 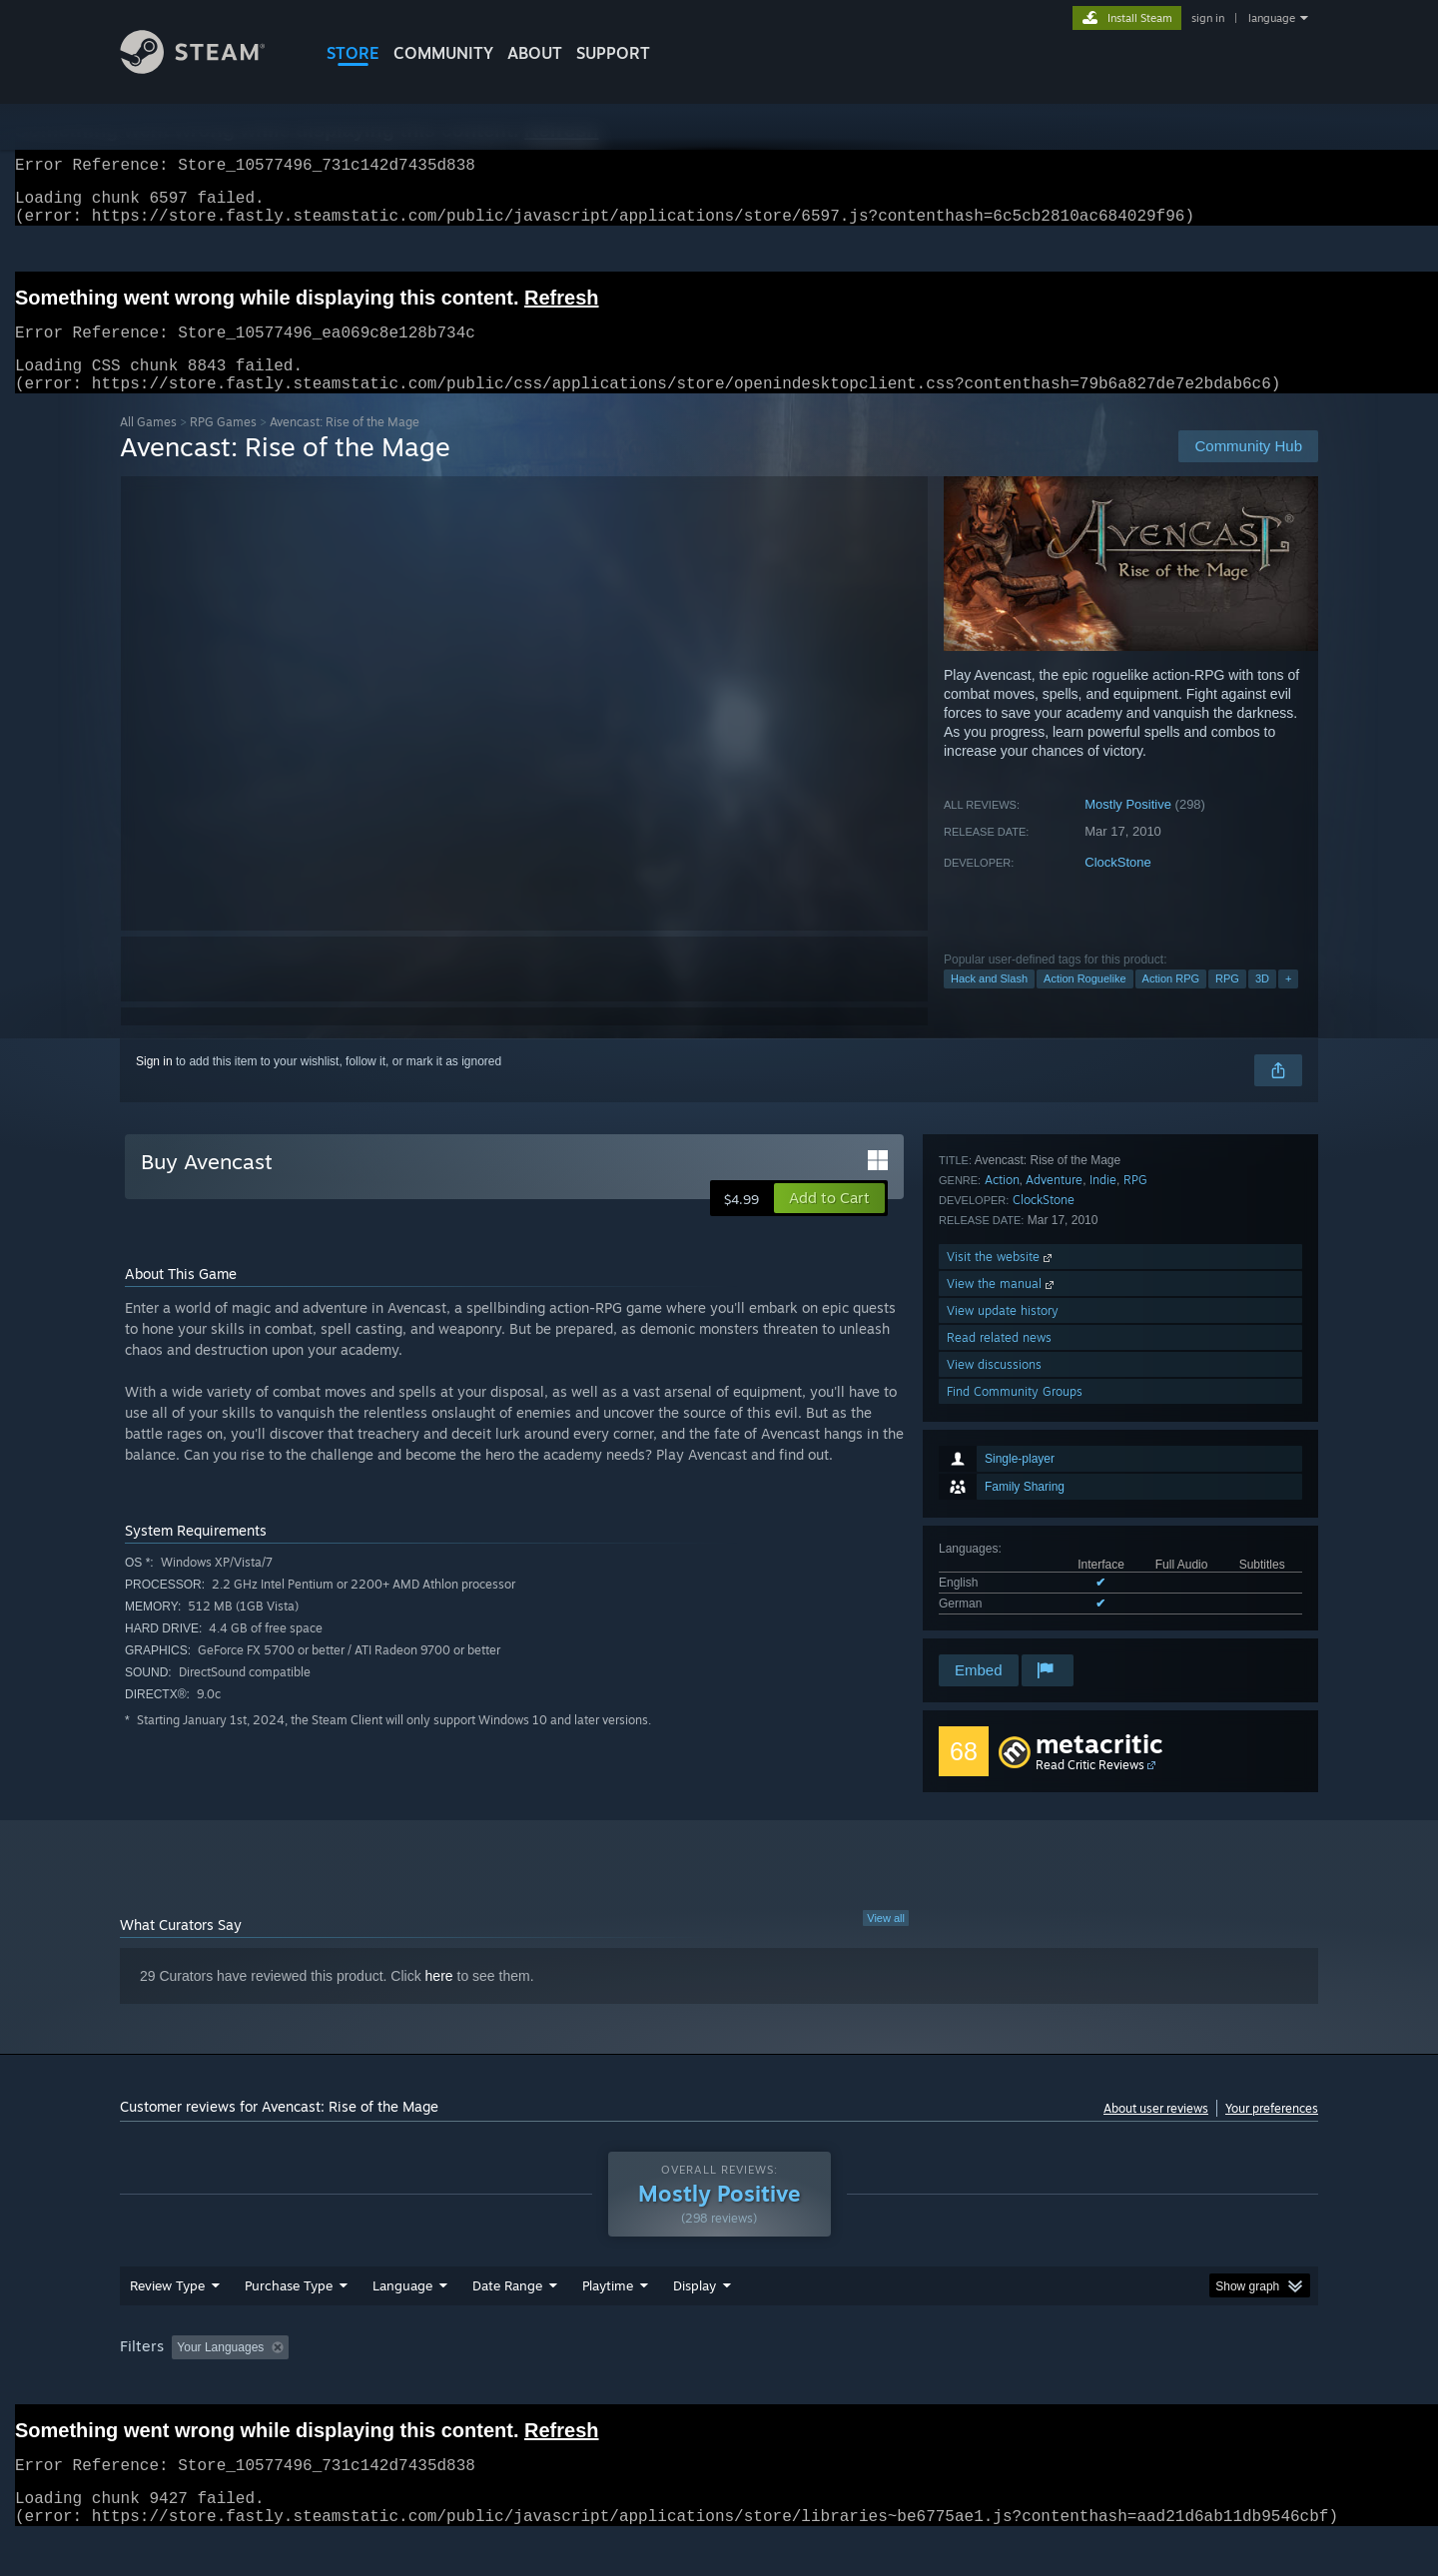 What do you see at coordinates (1271, 18) in the screenshot?
I see `language` at bounding box center [1271, 18].